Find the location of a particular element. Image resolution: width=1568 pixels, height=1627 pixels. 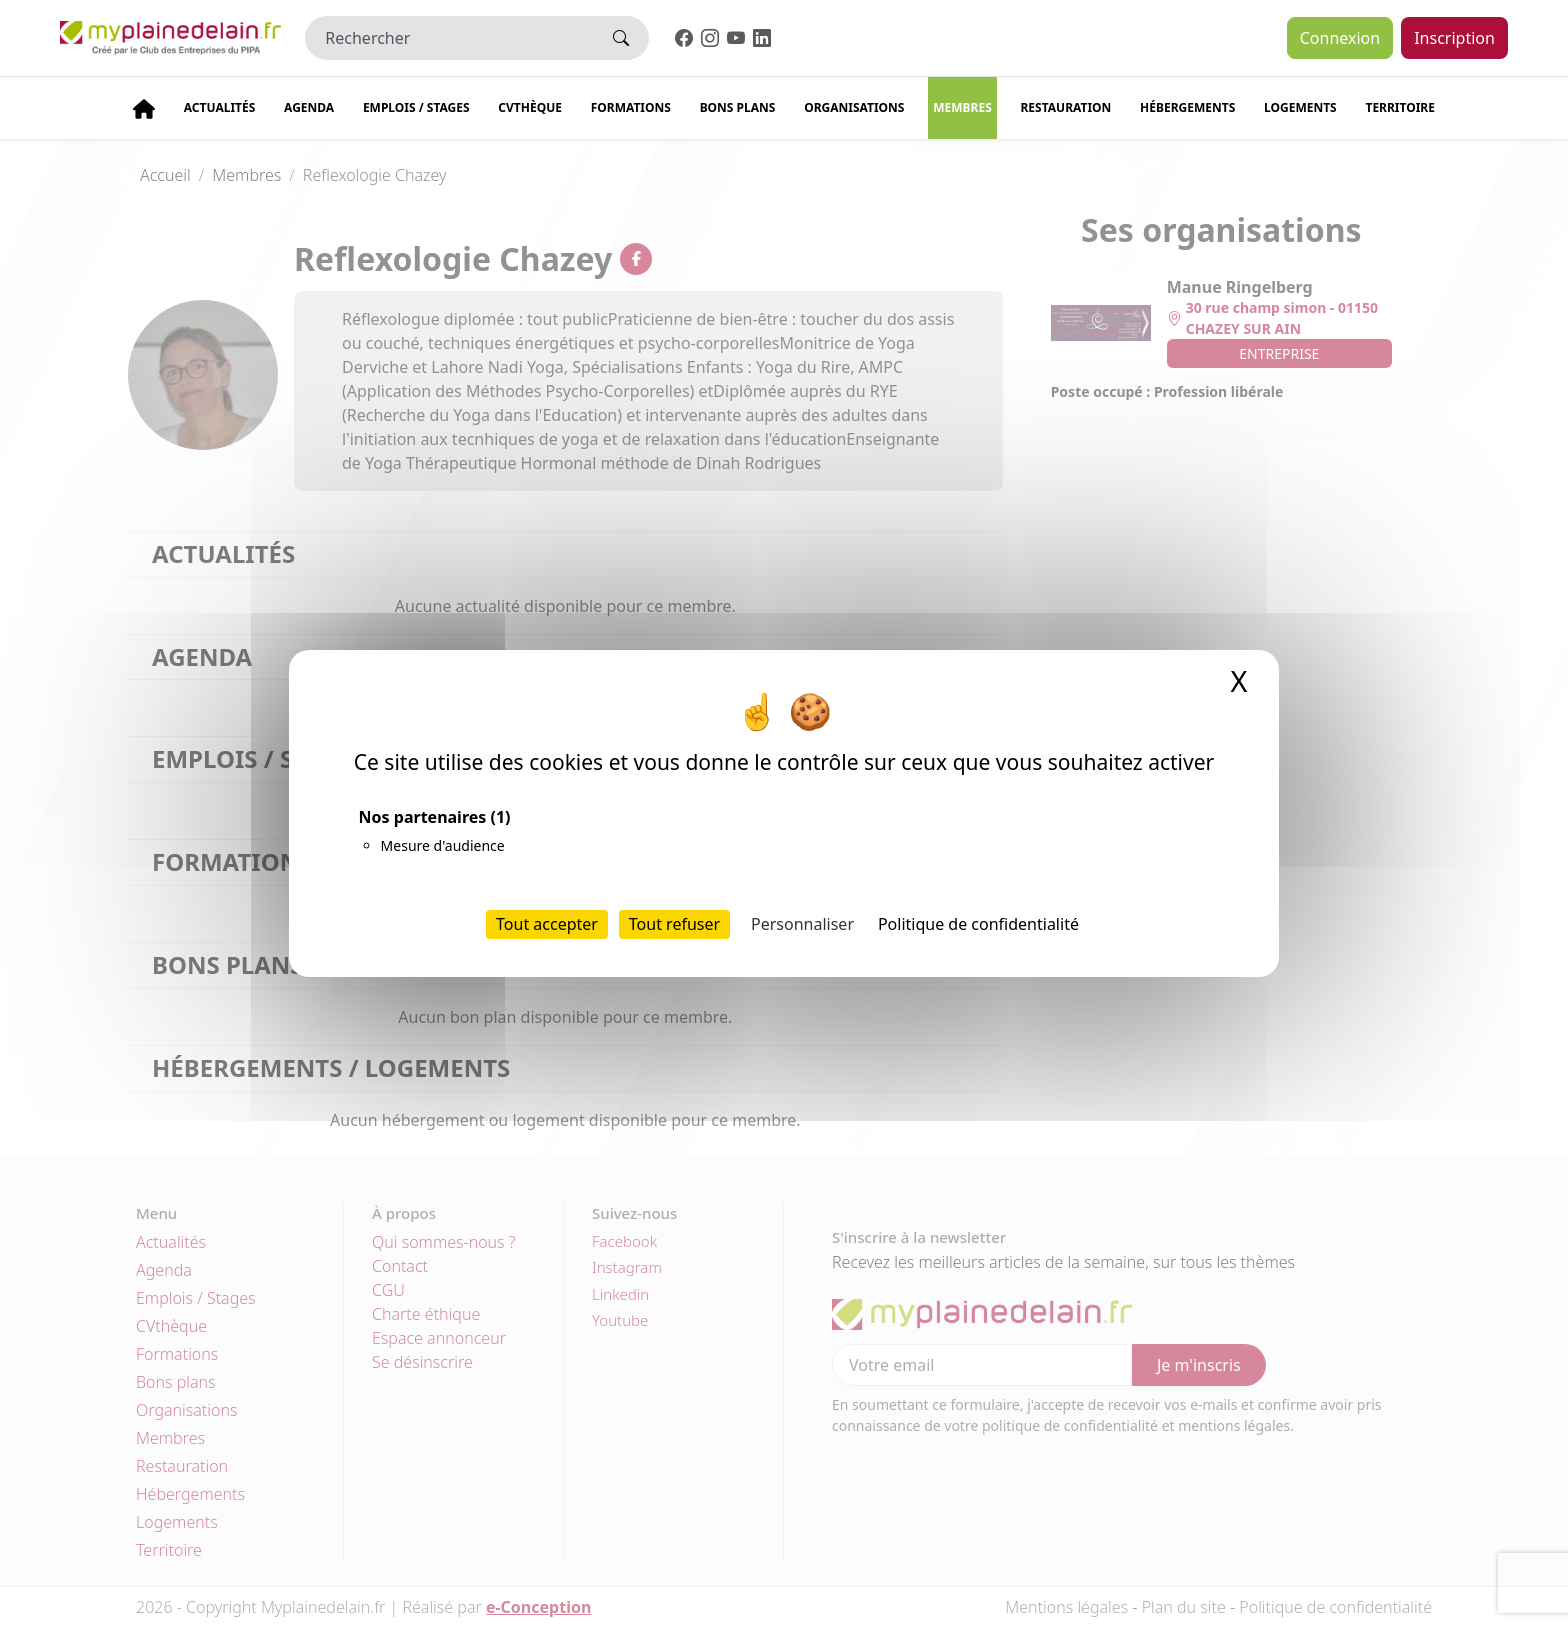

Bons plans is located at coordinates (738, 107).